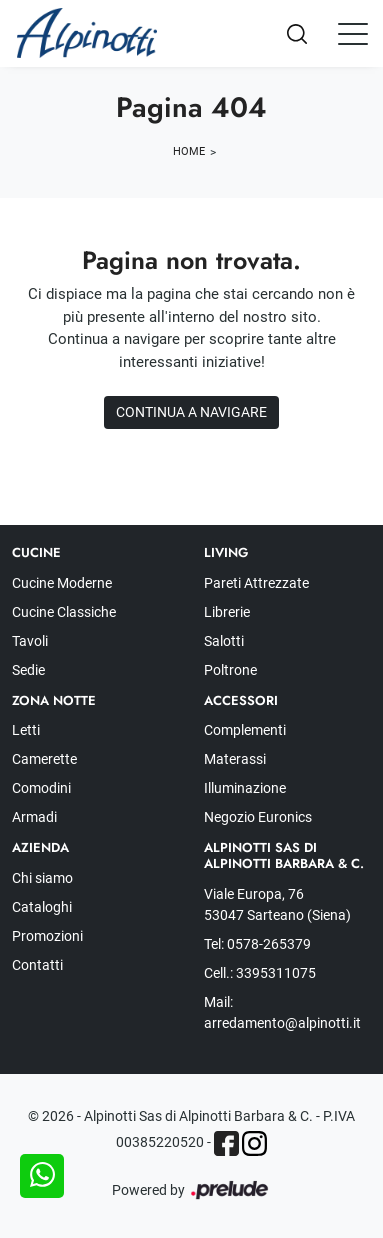 Image resolution: width=383 pixels, height=1238 pixels. I want to click on Tel: 0578-265379, so click(257, 944).